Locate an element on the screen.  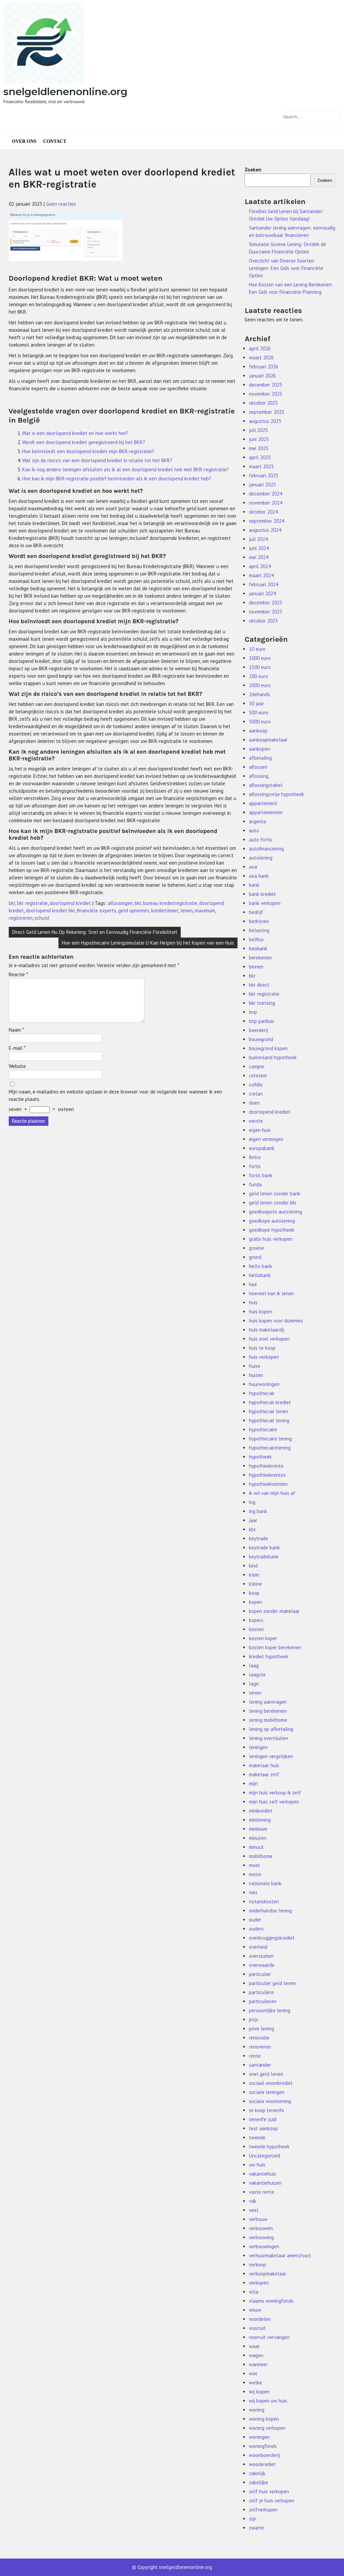
argenta is located at coordinates (257, 821).